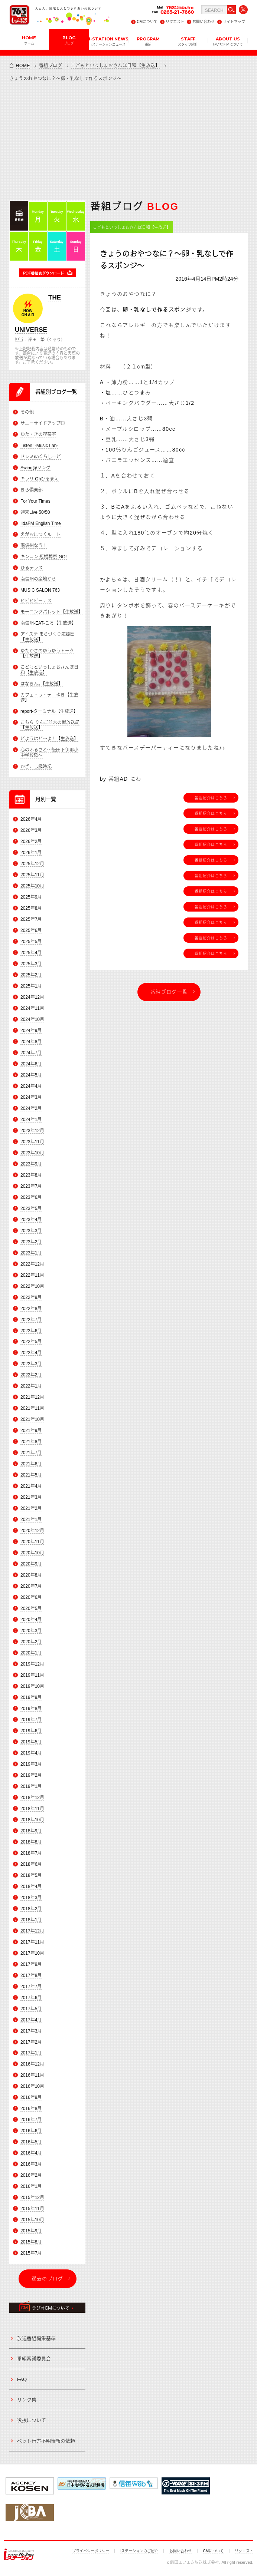 Image resolution: width=257 pixels, height=2576 pixels. What do you see at coordinates (32, 1408) in the screenshot?
I see `2021年11月` at bounding box center [32, 1408].